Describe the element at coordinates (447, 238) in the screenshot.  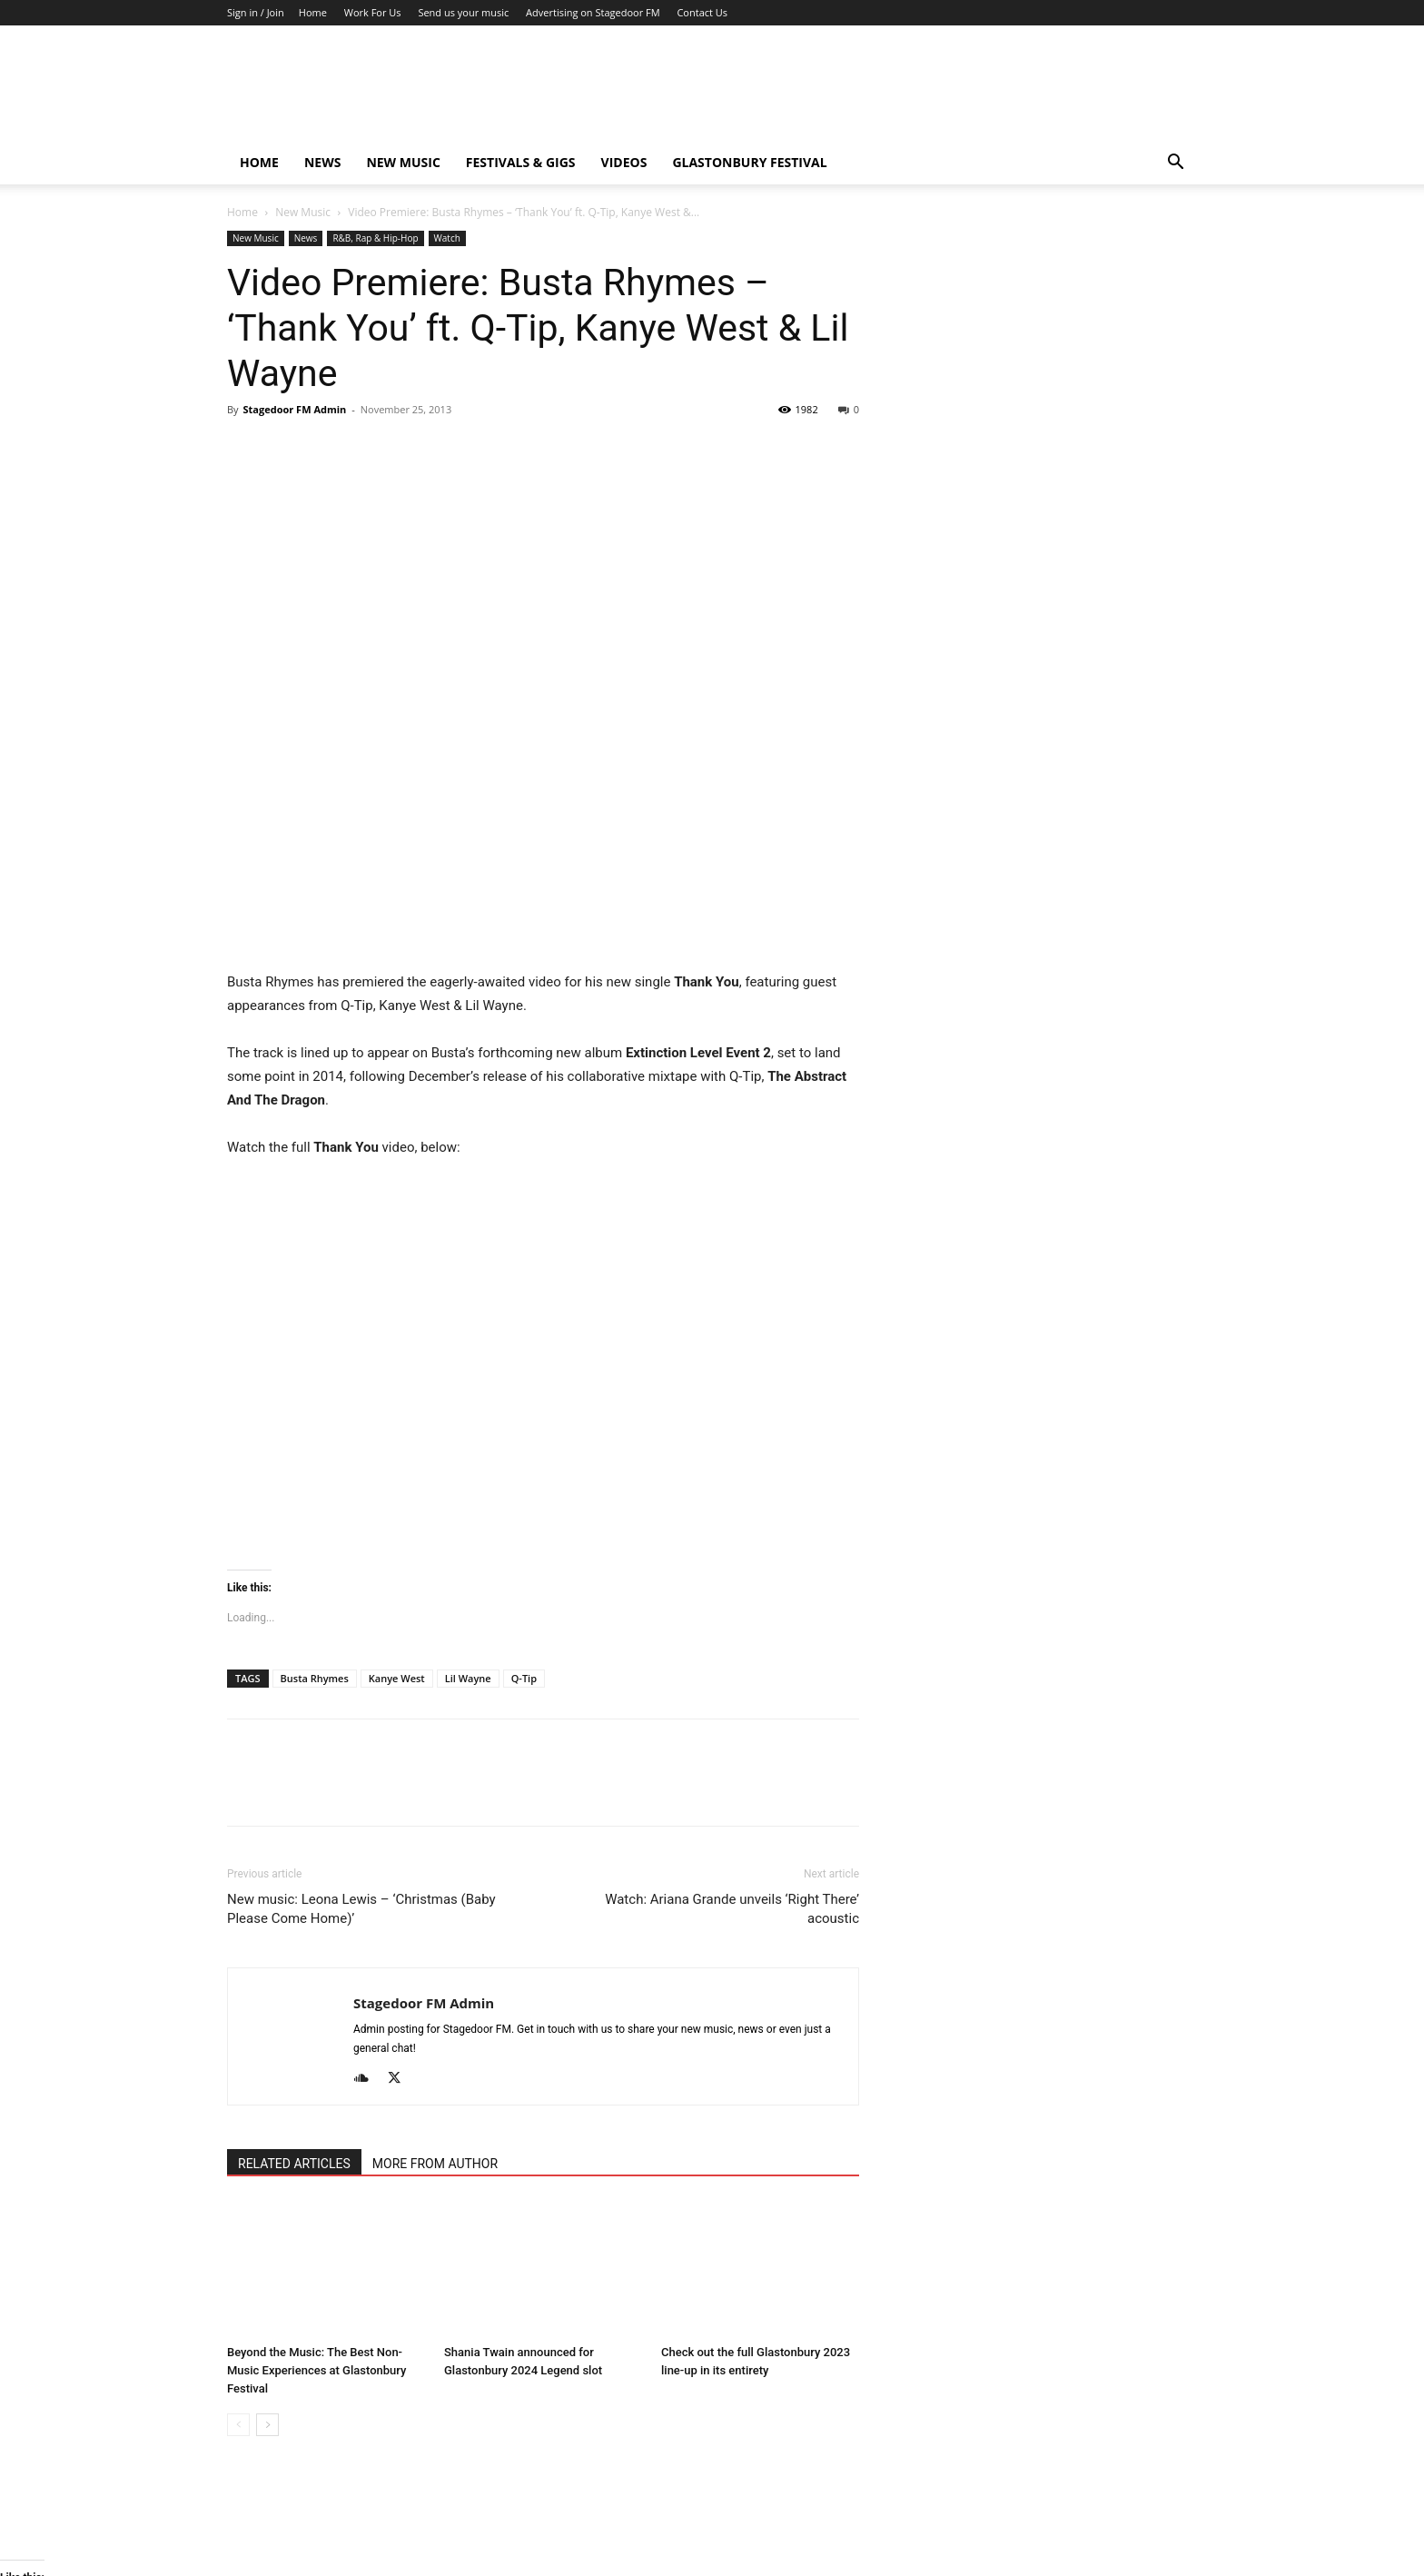
I see `Watch` at that location.